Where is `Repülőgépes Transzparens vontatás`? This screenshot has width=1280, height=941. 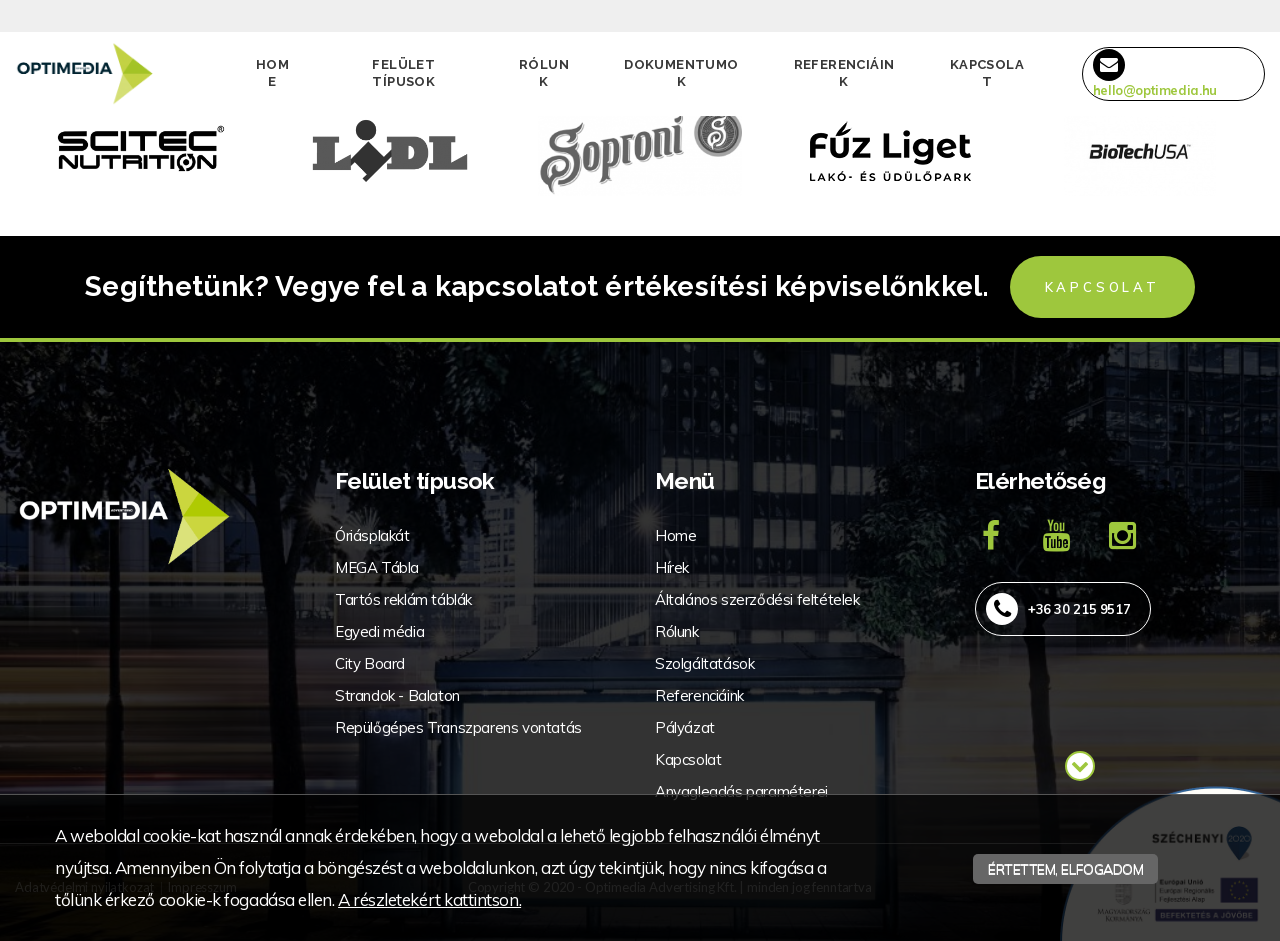 Repülőgépes Transzparens vontatás is located at coordinates (458, 727).